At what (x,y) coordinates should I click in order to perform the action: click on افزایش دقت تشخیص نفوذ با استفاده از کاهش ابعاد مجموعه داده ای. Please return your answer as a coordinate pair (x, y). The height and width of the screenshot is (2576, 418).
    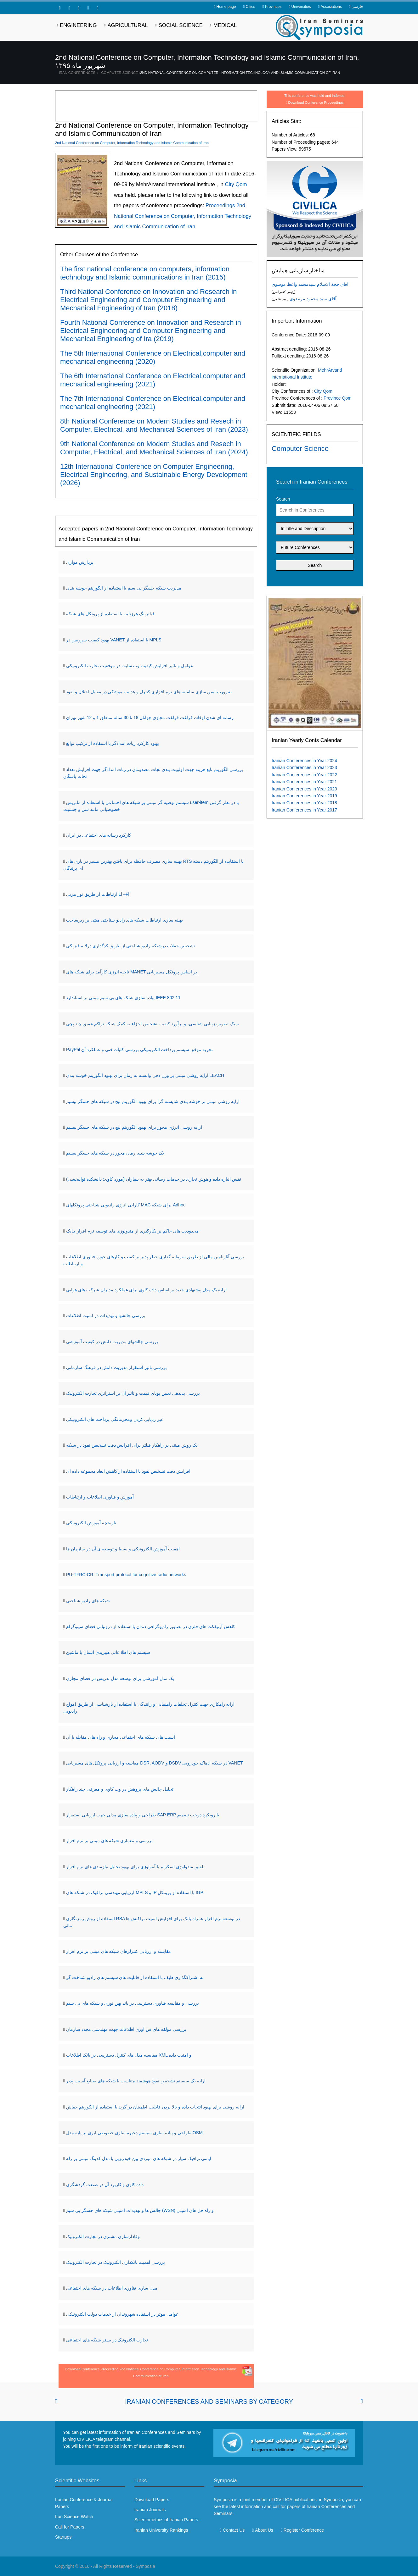
    Looking at the image, I should click on (128, 1471).